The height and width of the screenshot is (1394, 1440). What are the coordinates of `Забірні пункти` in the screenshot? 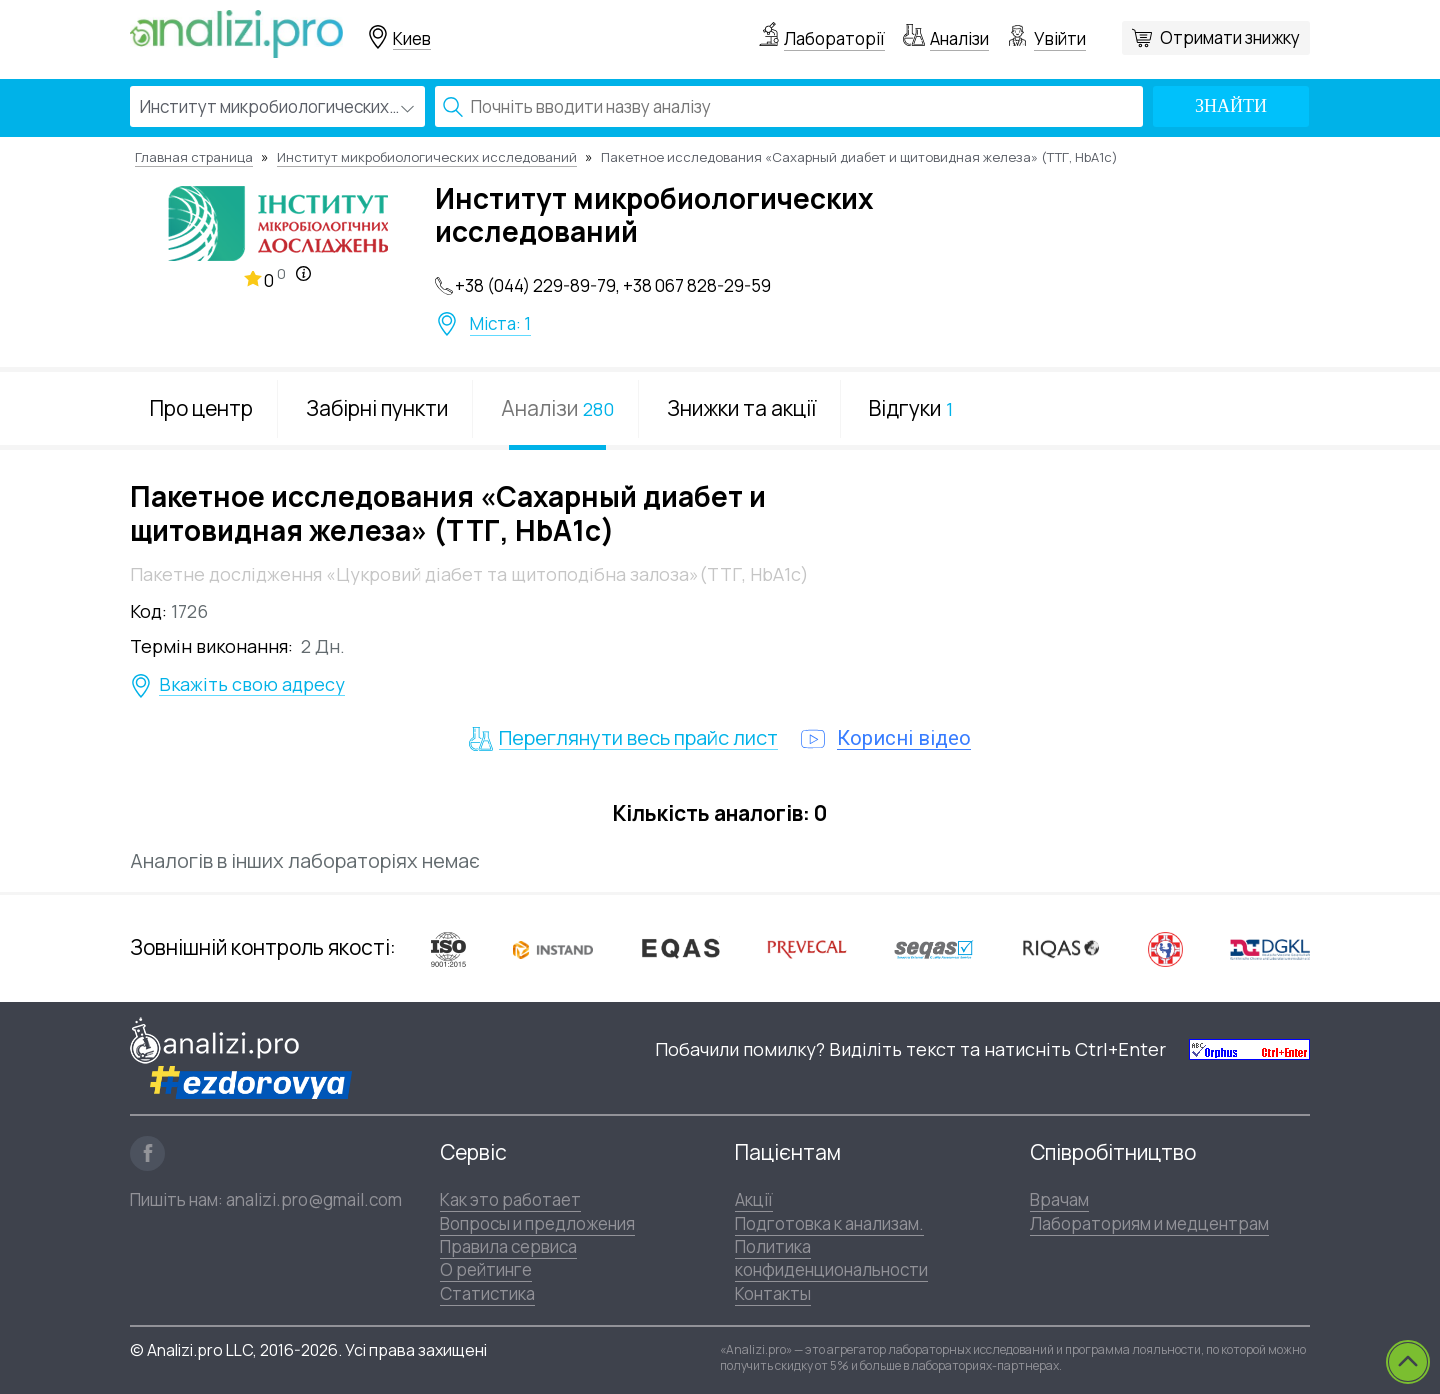 It's located at (377, 408).